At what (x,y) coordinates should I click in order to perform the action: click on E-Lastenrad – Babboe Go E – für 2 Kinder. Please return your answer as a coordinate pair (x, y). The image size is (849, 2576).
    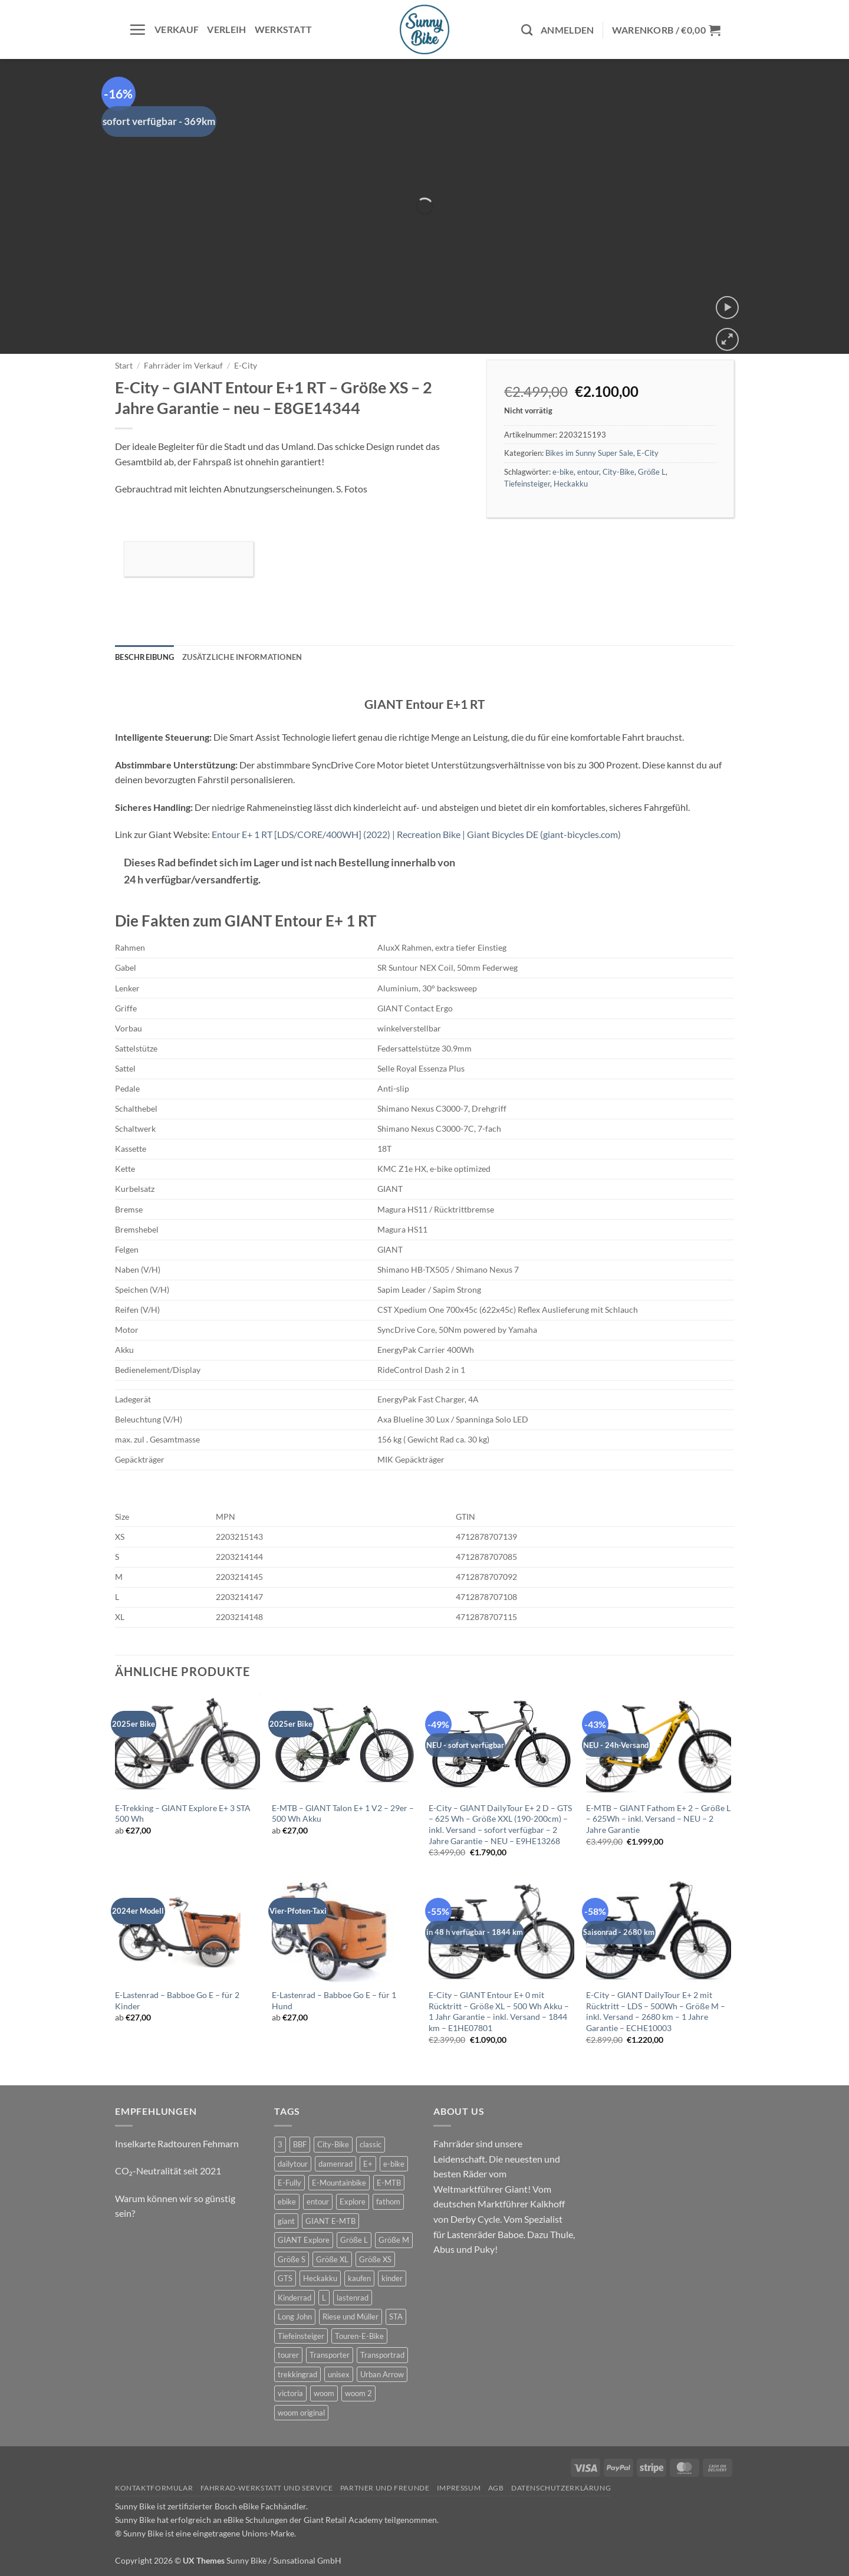
    Looking at the image, I should click on (177, 2000).